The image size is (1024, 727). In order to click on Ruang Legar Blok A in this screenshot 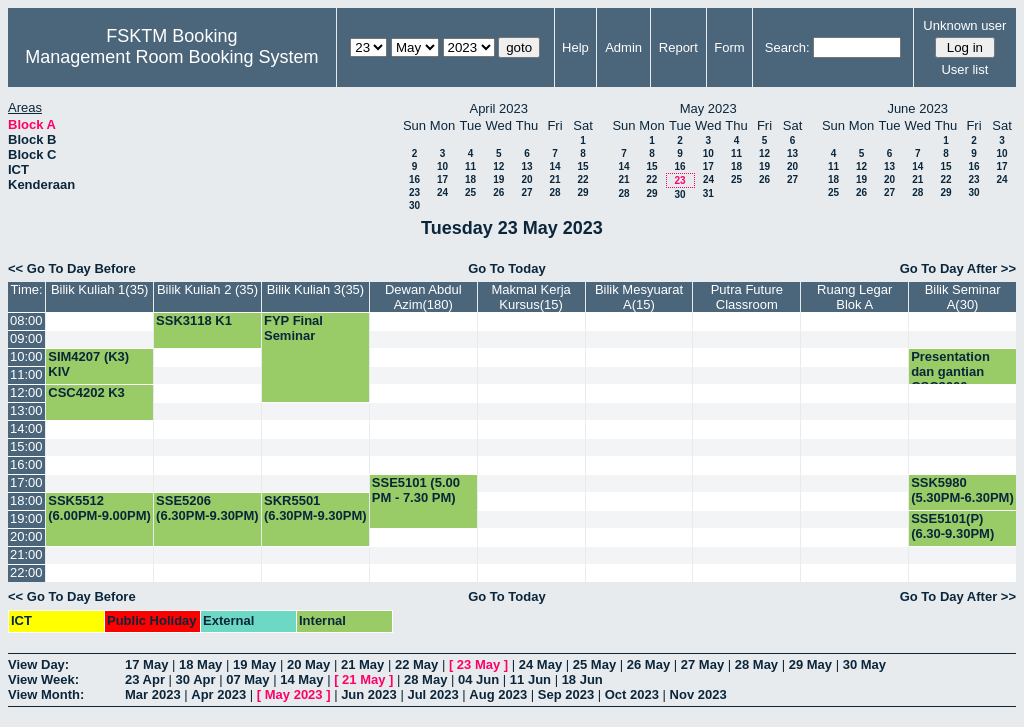, I will do `click(854, 297)`.